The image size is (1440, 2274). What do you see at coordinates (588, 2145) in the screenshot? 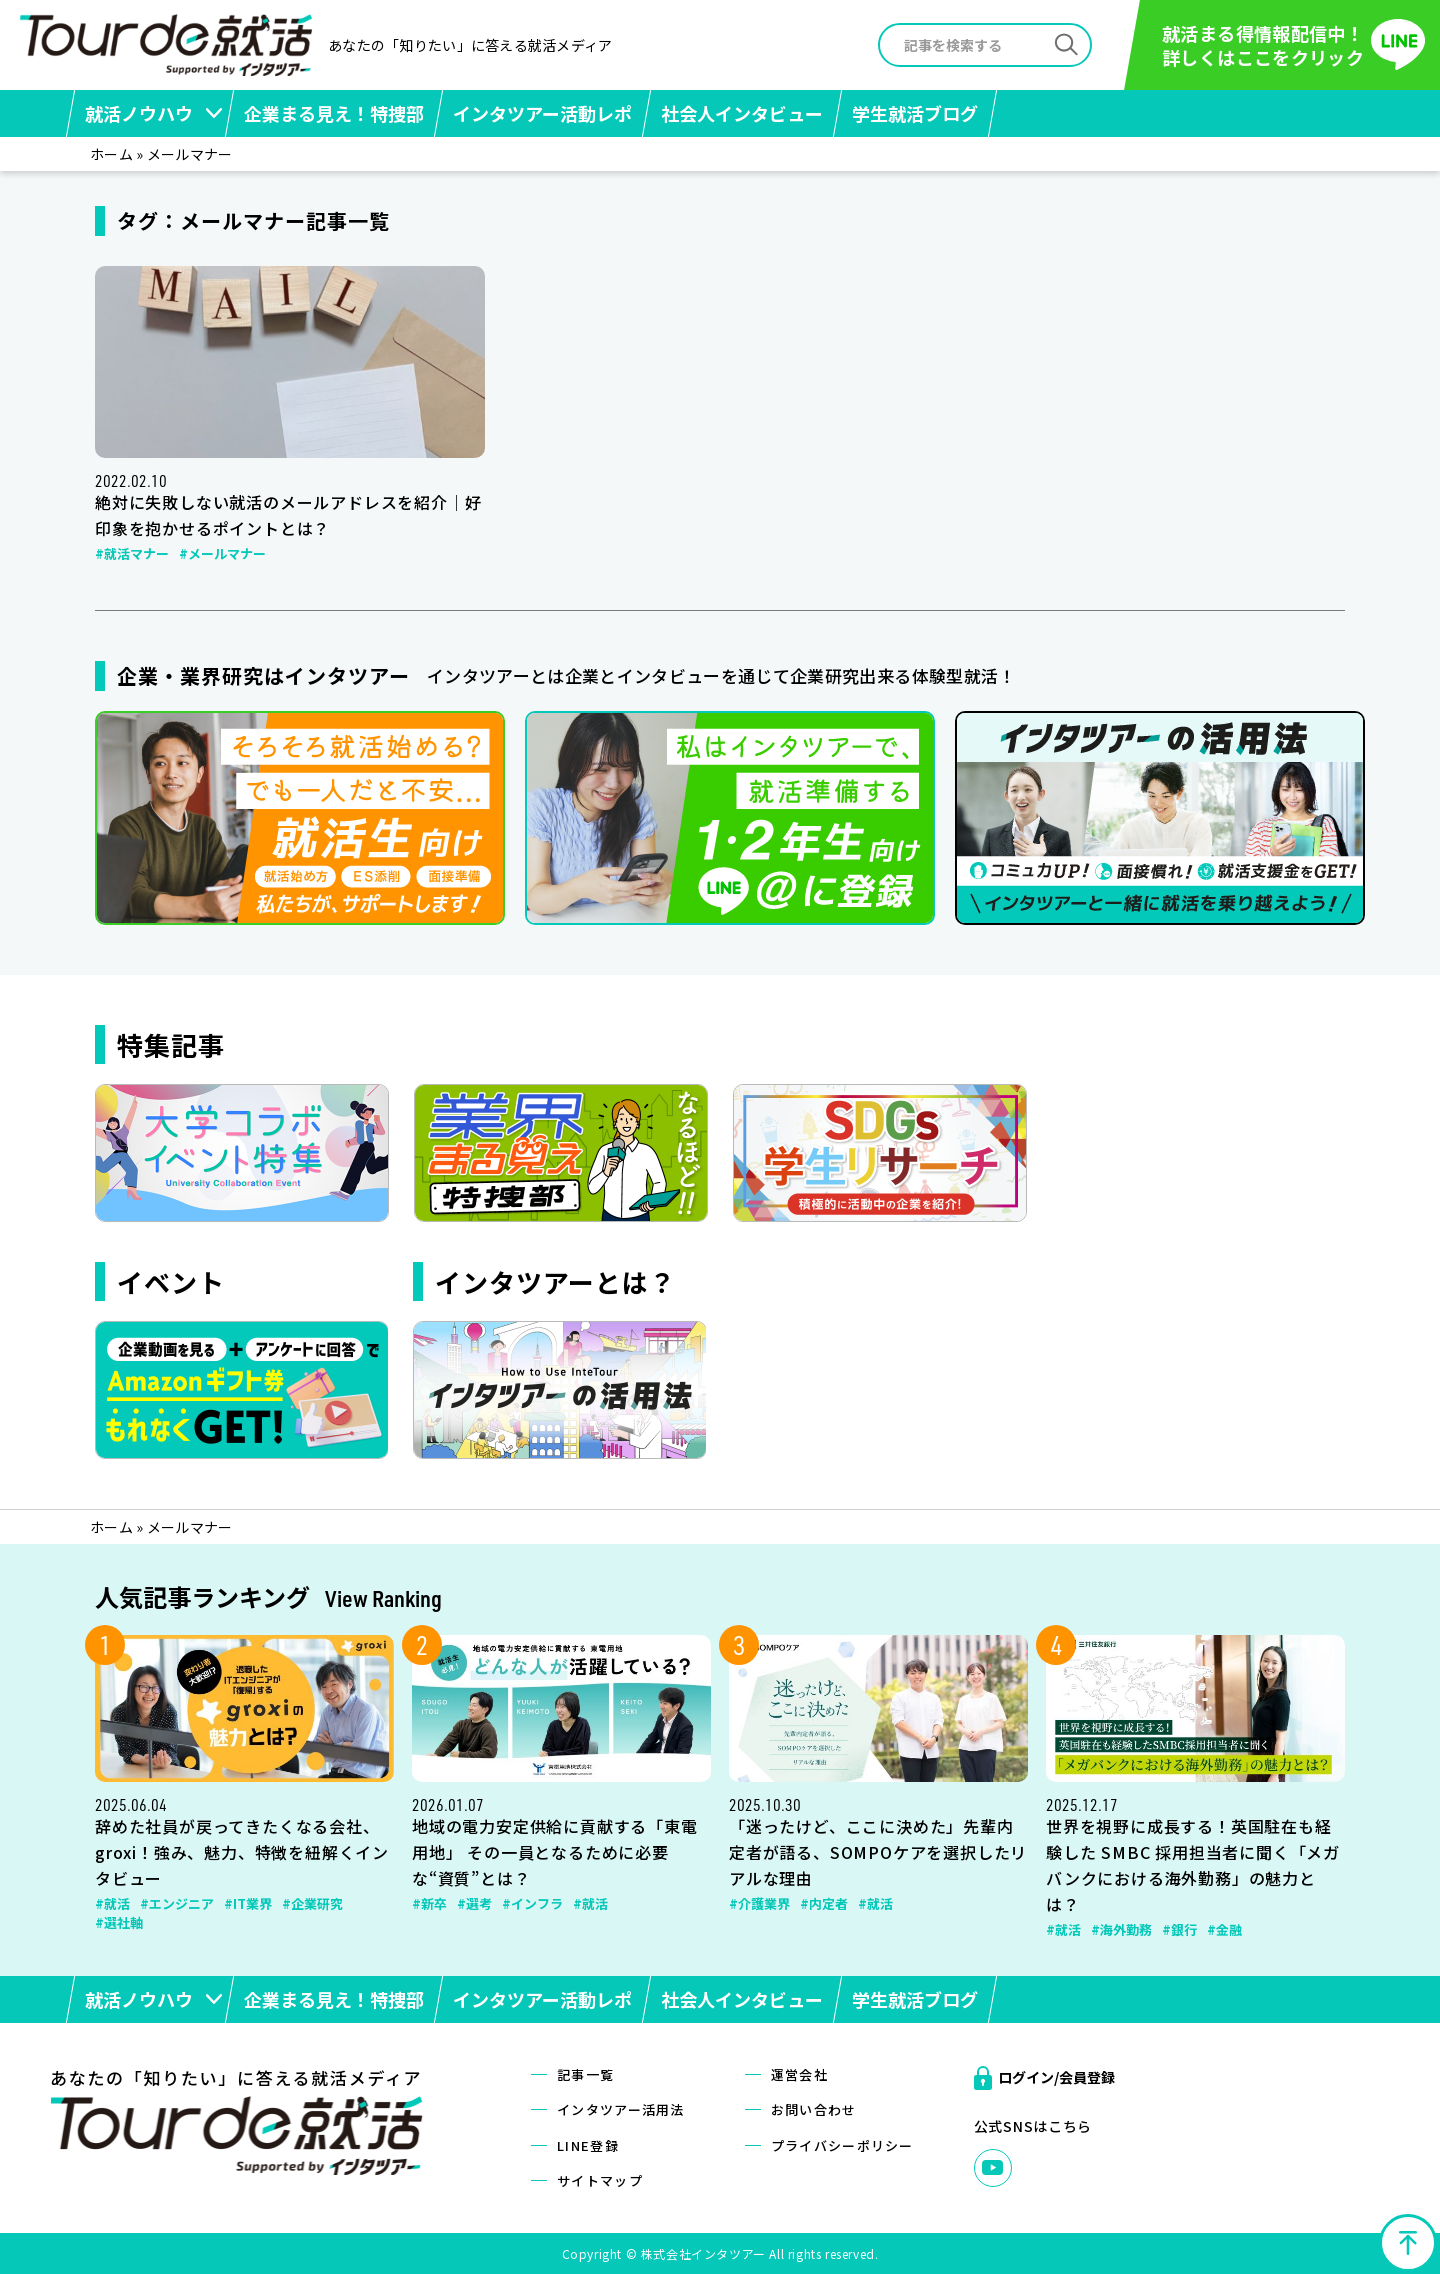
I see `LINE登録` at bounding box center [588, 2145].